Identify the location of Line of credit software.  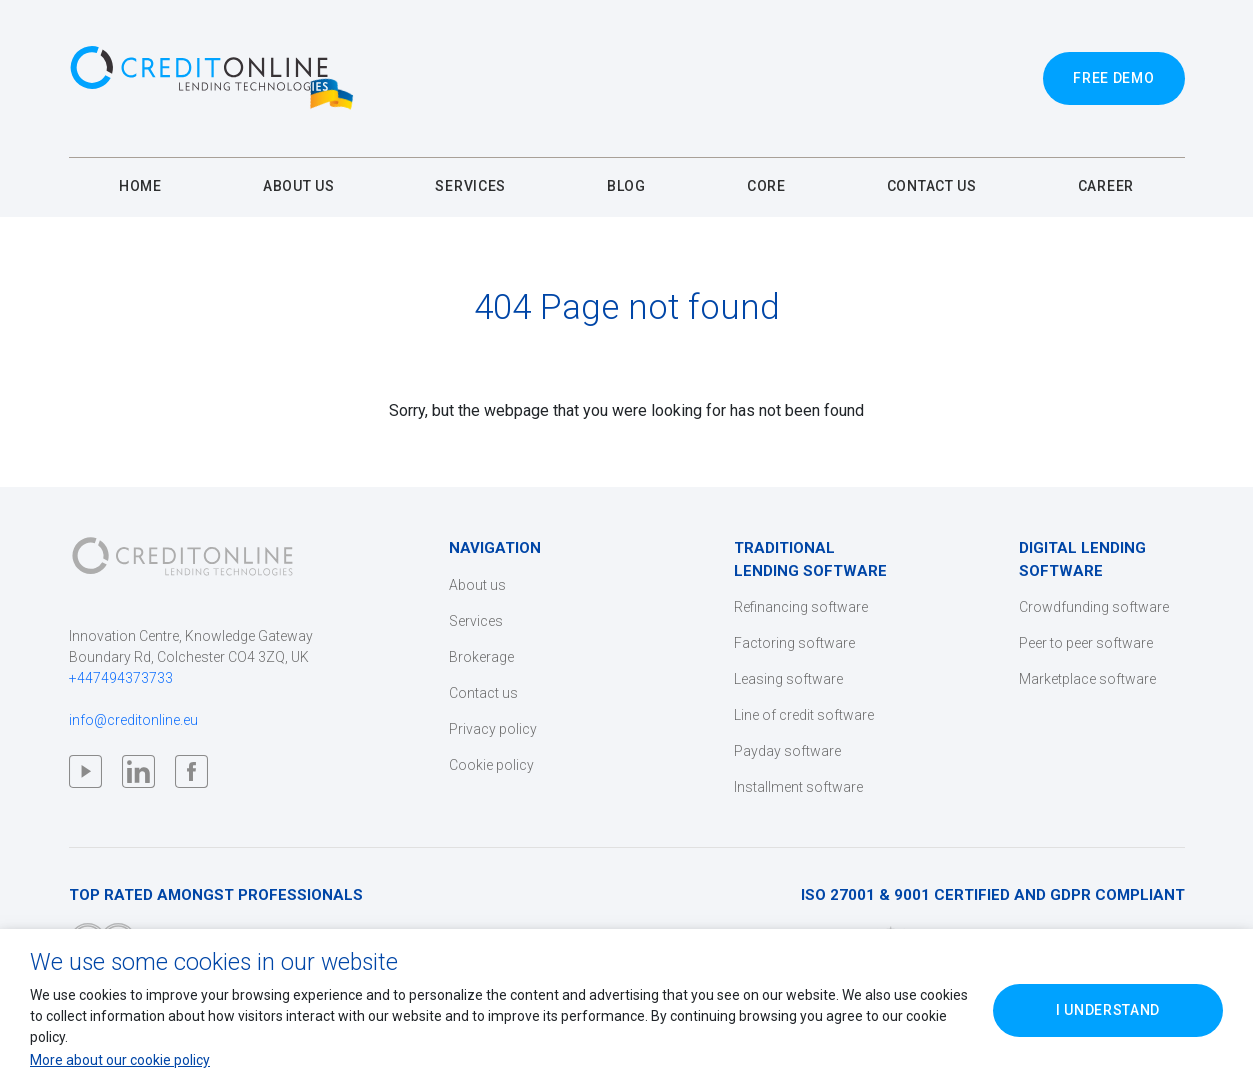
(804, 715).